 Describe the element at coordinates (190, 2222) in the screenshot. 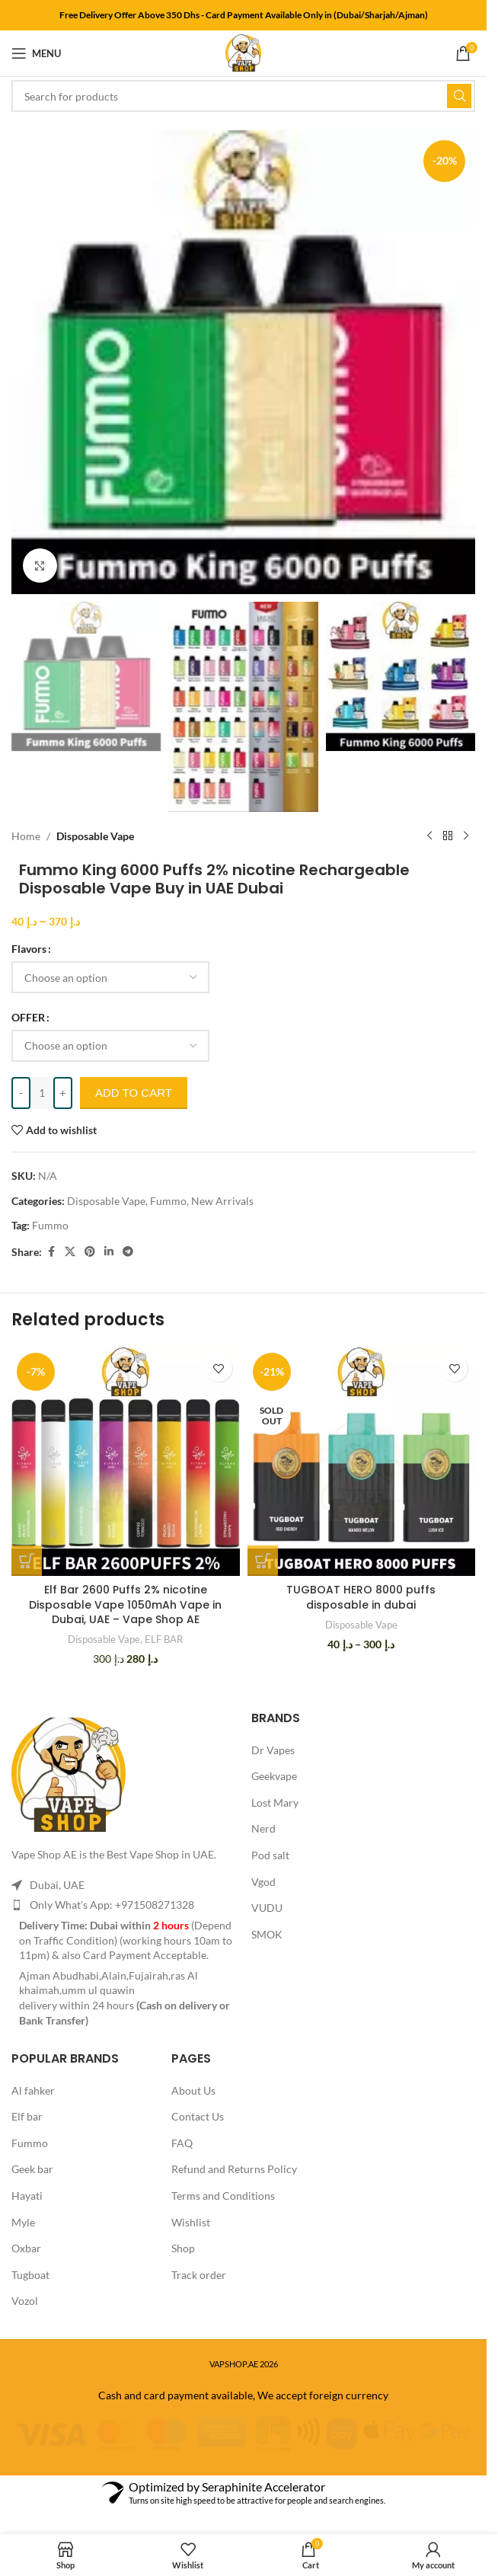

I see `Wishlist` at that location.